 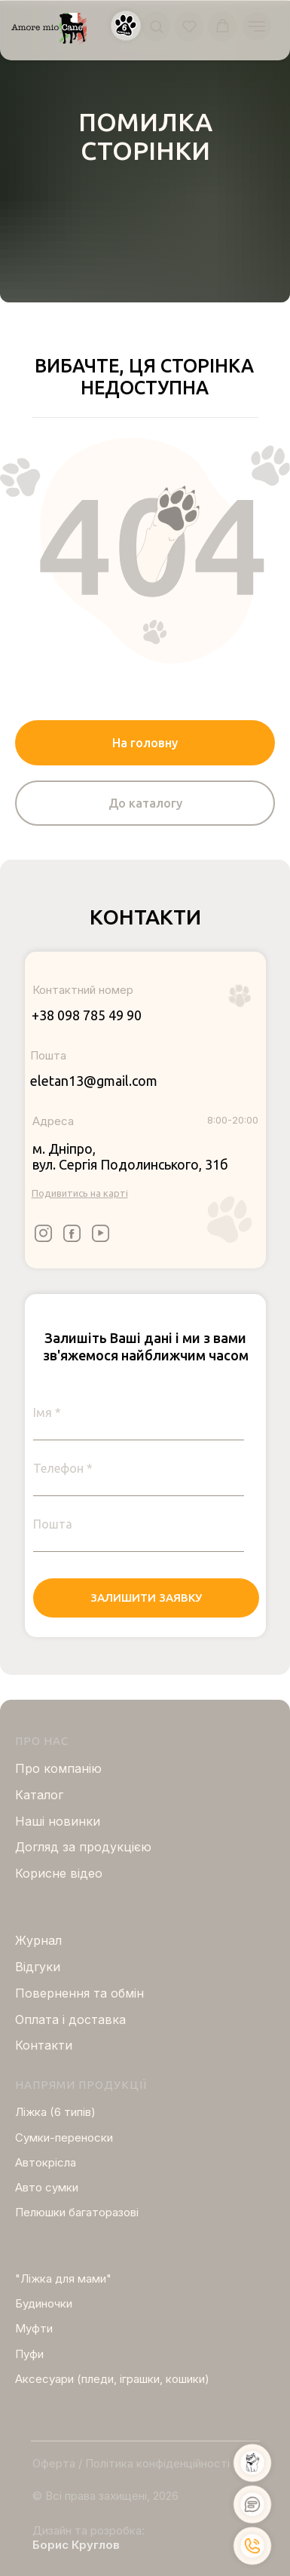 I want to click on Догляд за продукцією, so click(x=83, y=1846).